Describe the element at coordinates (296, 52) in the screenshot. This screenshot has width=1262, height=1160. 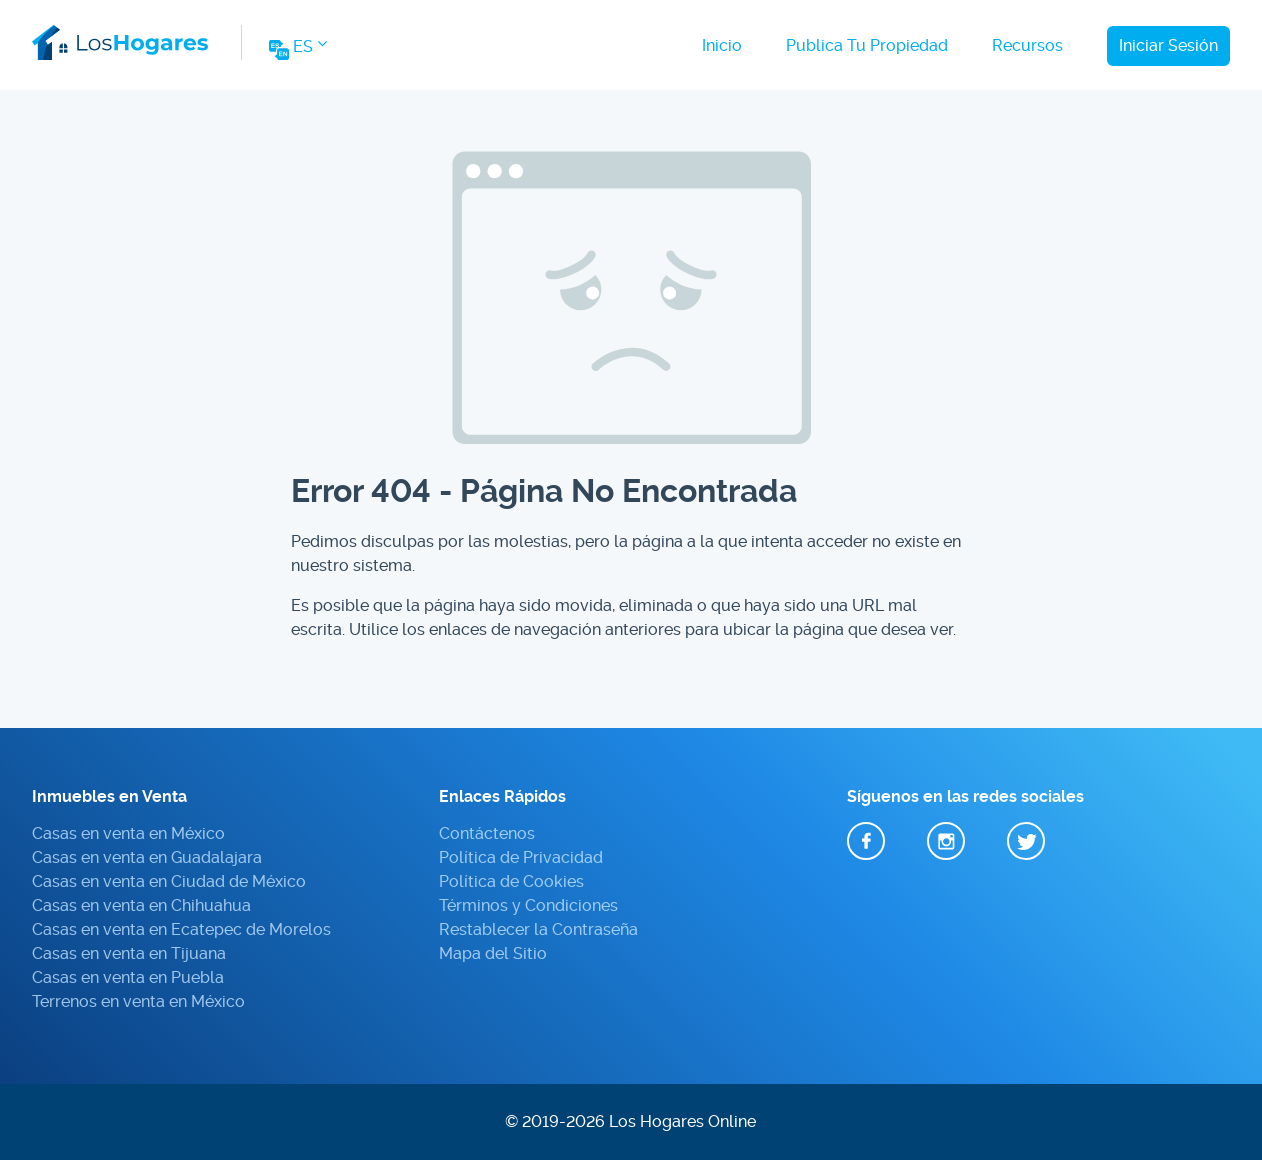
I see `[Change Website Language]` at that location.